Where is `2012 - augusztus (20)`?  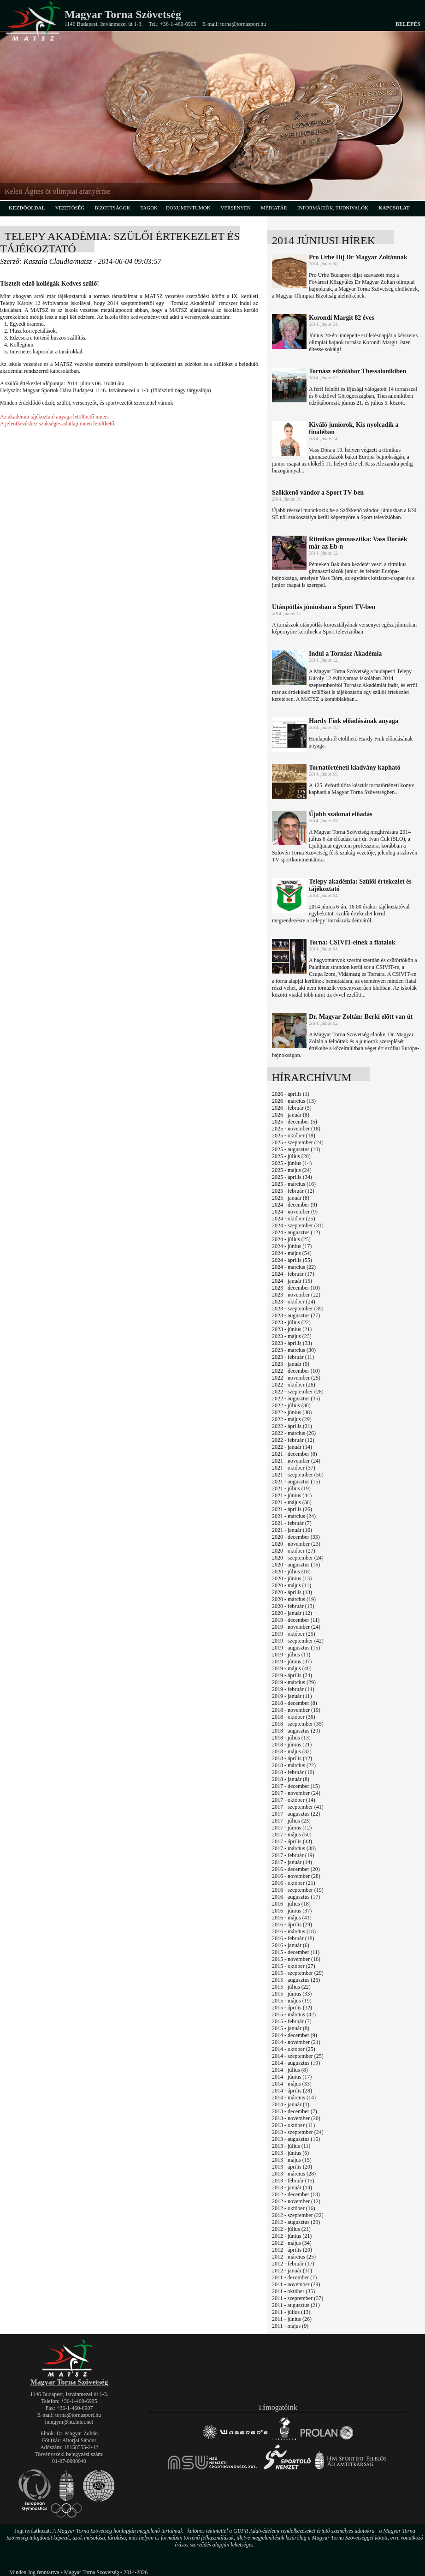
2012 - augusztus (20) is located at coordinates (296, 2222).